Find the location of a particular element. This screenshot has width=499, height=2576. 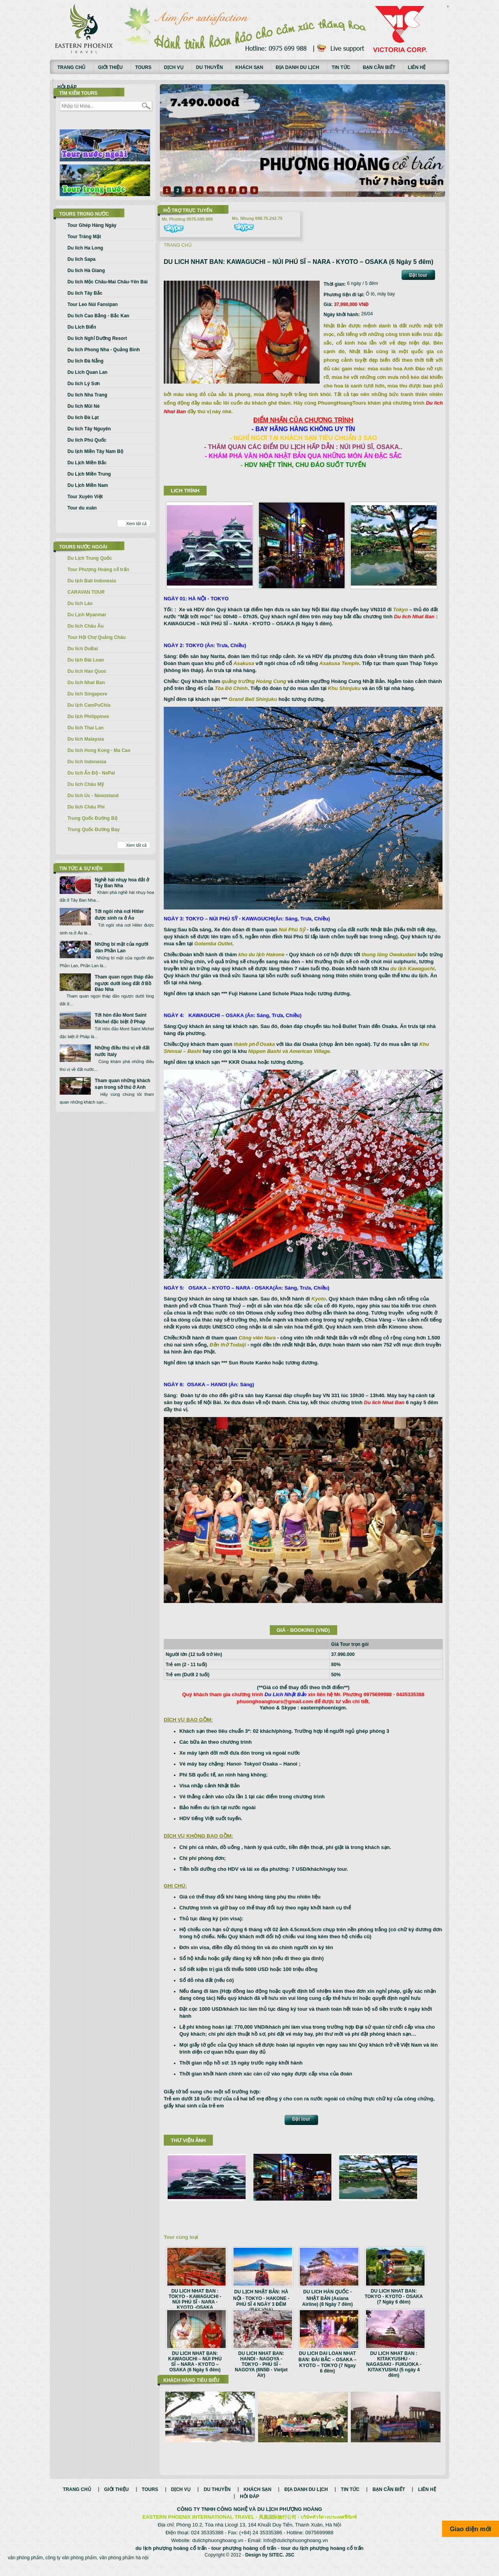

Trung Quốc Đường Bay is located at coordinates (93, 829).